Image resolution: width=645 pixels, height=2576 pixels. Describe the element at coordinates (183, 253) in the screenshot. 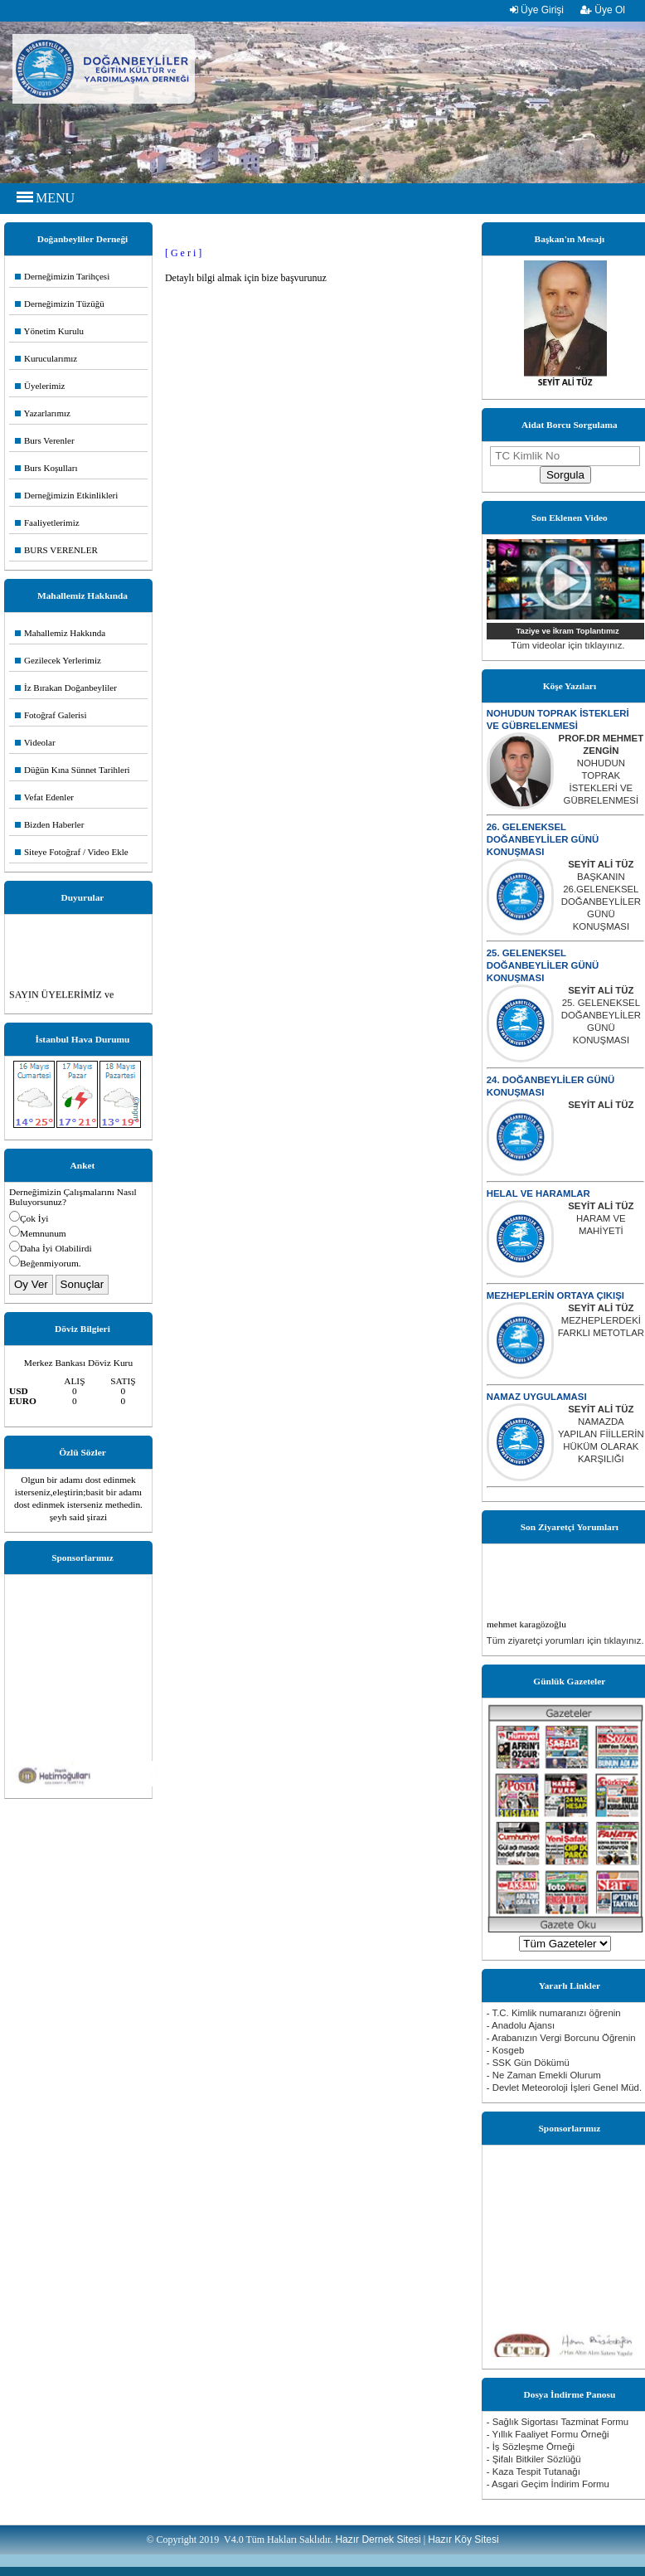

I see `[ G e r i ]` at that location.